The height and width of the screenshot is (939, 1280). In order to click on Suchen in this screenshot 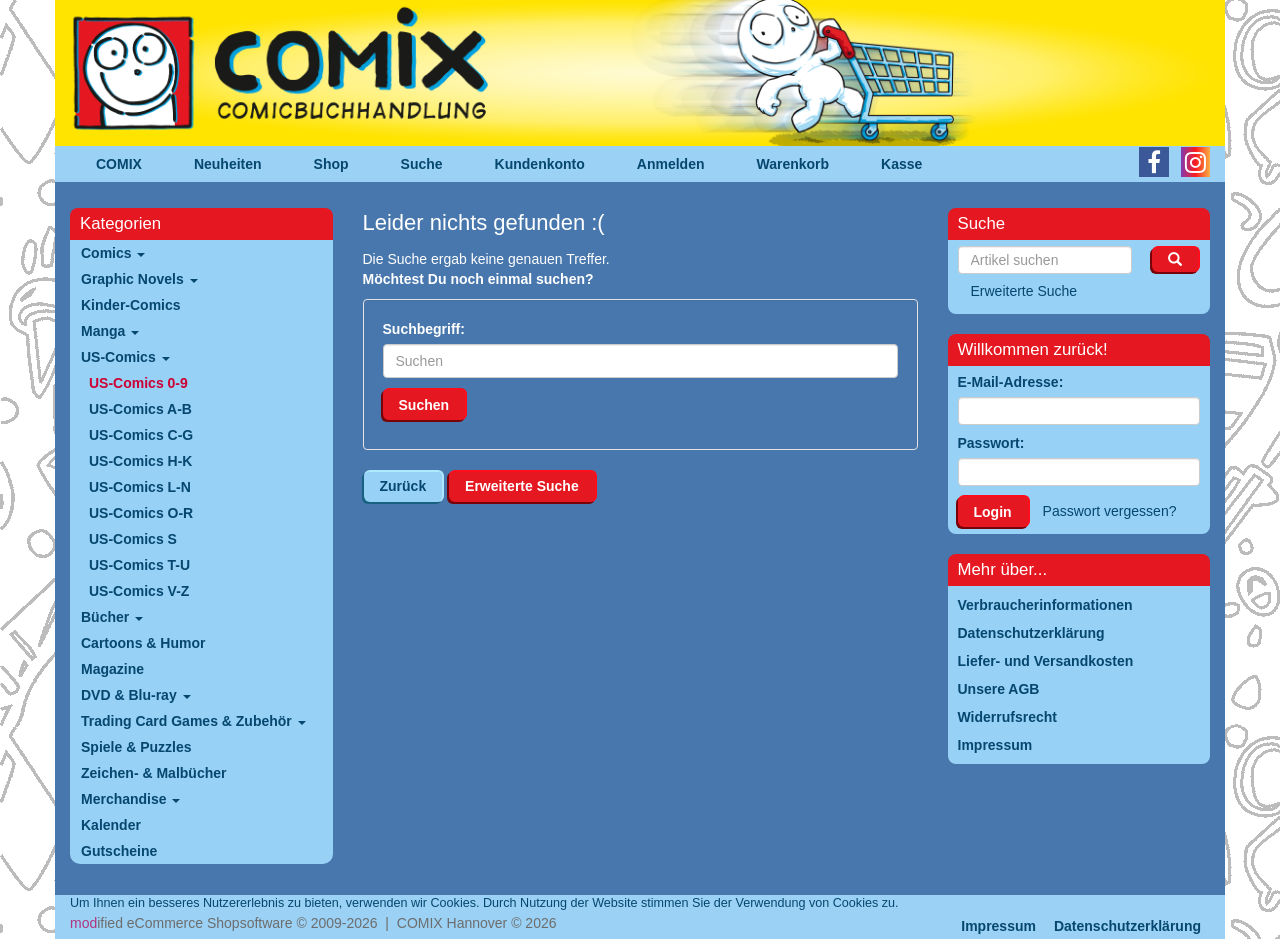, I will do `click(424, 405)`.